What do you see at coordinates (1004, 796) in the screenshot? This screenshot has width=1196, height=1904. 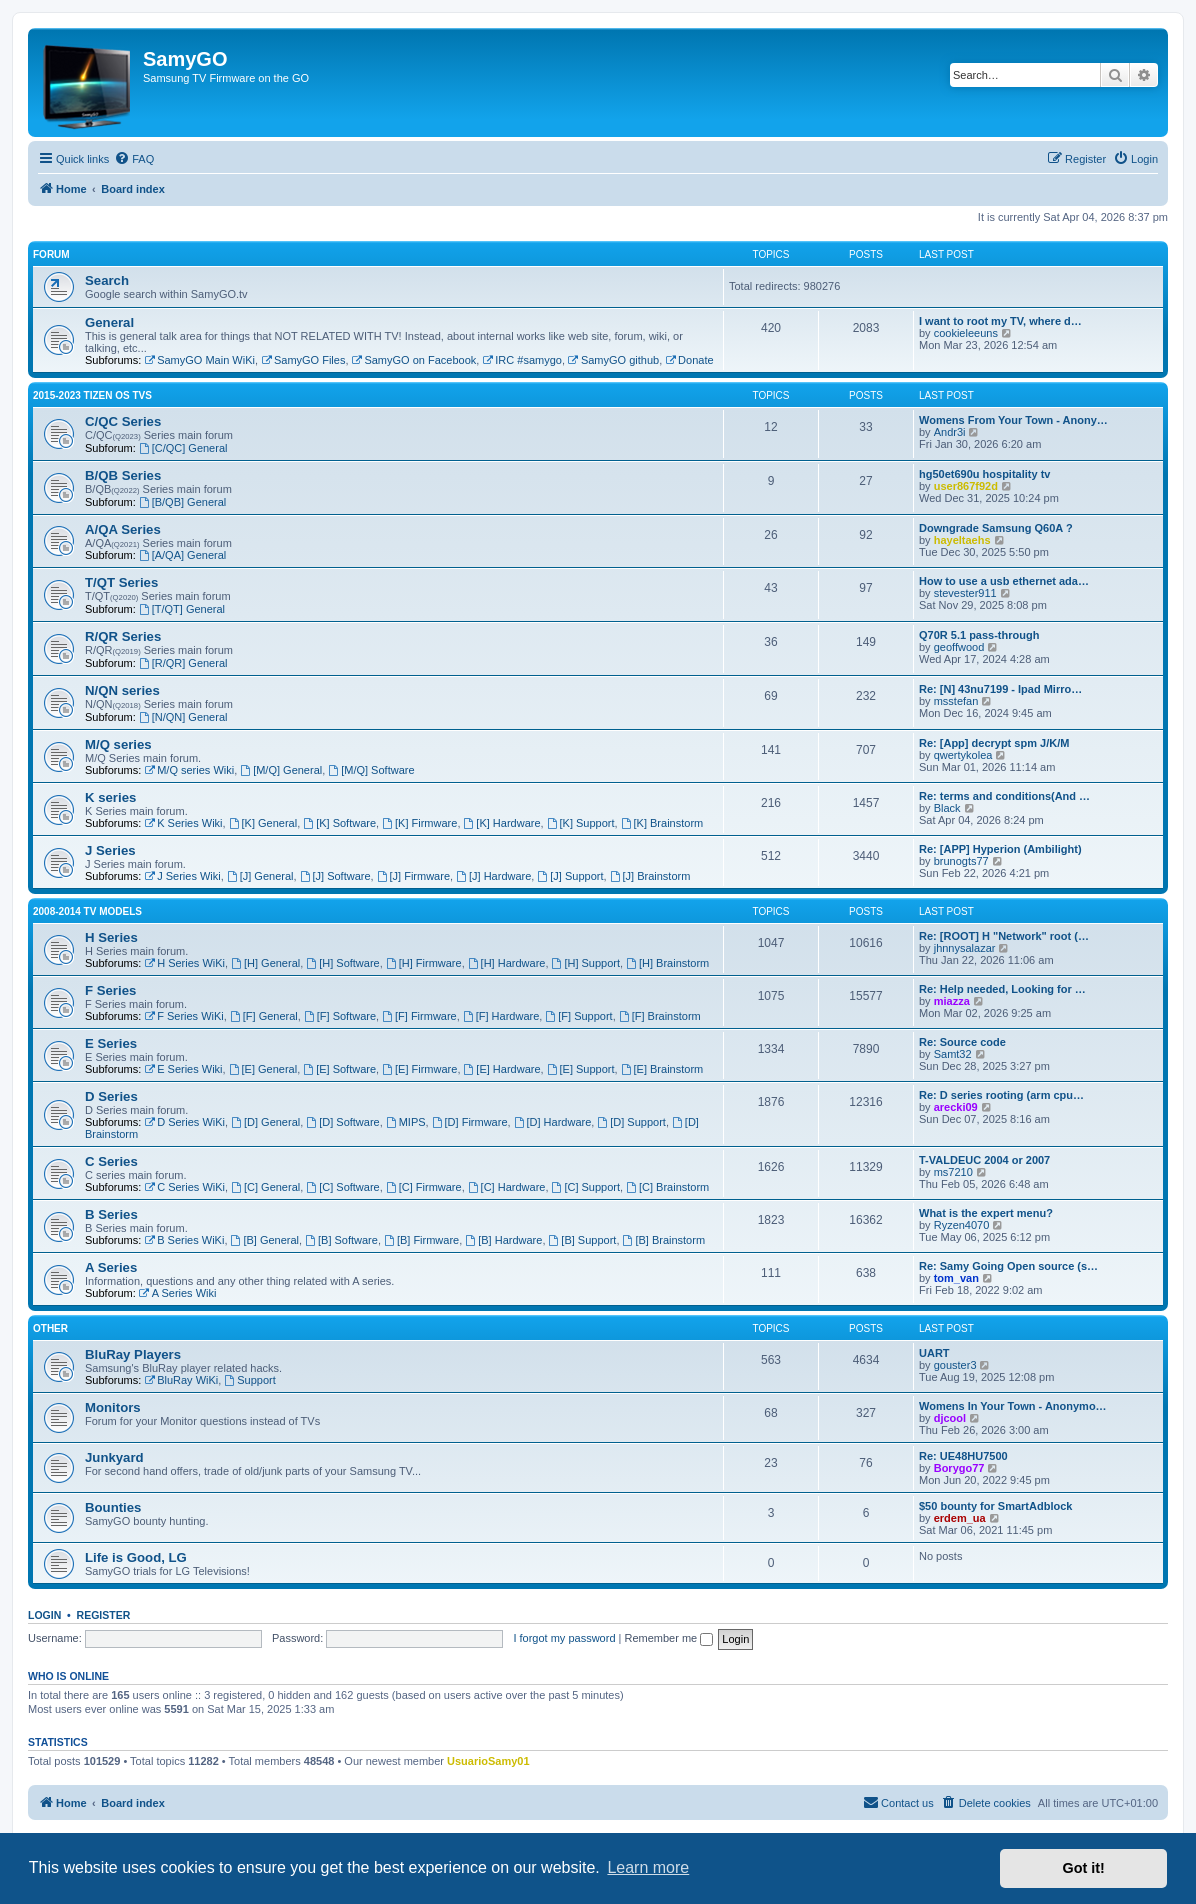 I see `Re: terms and conditions(And …` at bounding box center [1004, 796].